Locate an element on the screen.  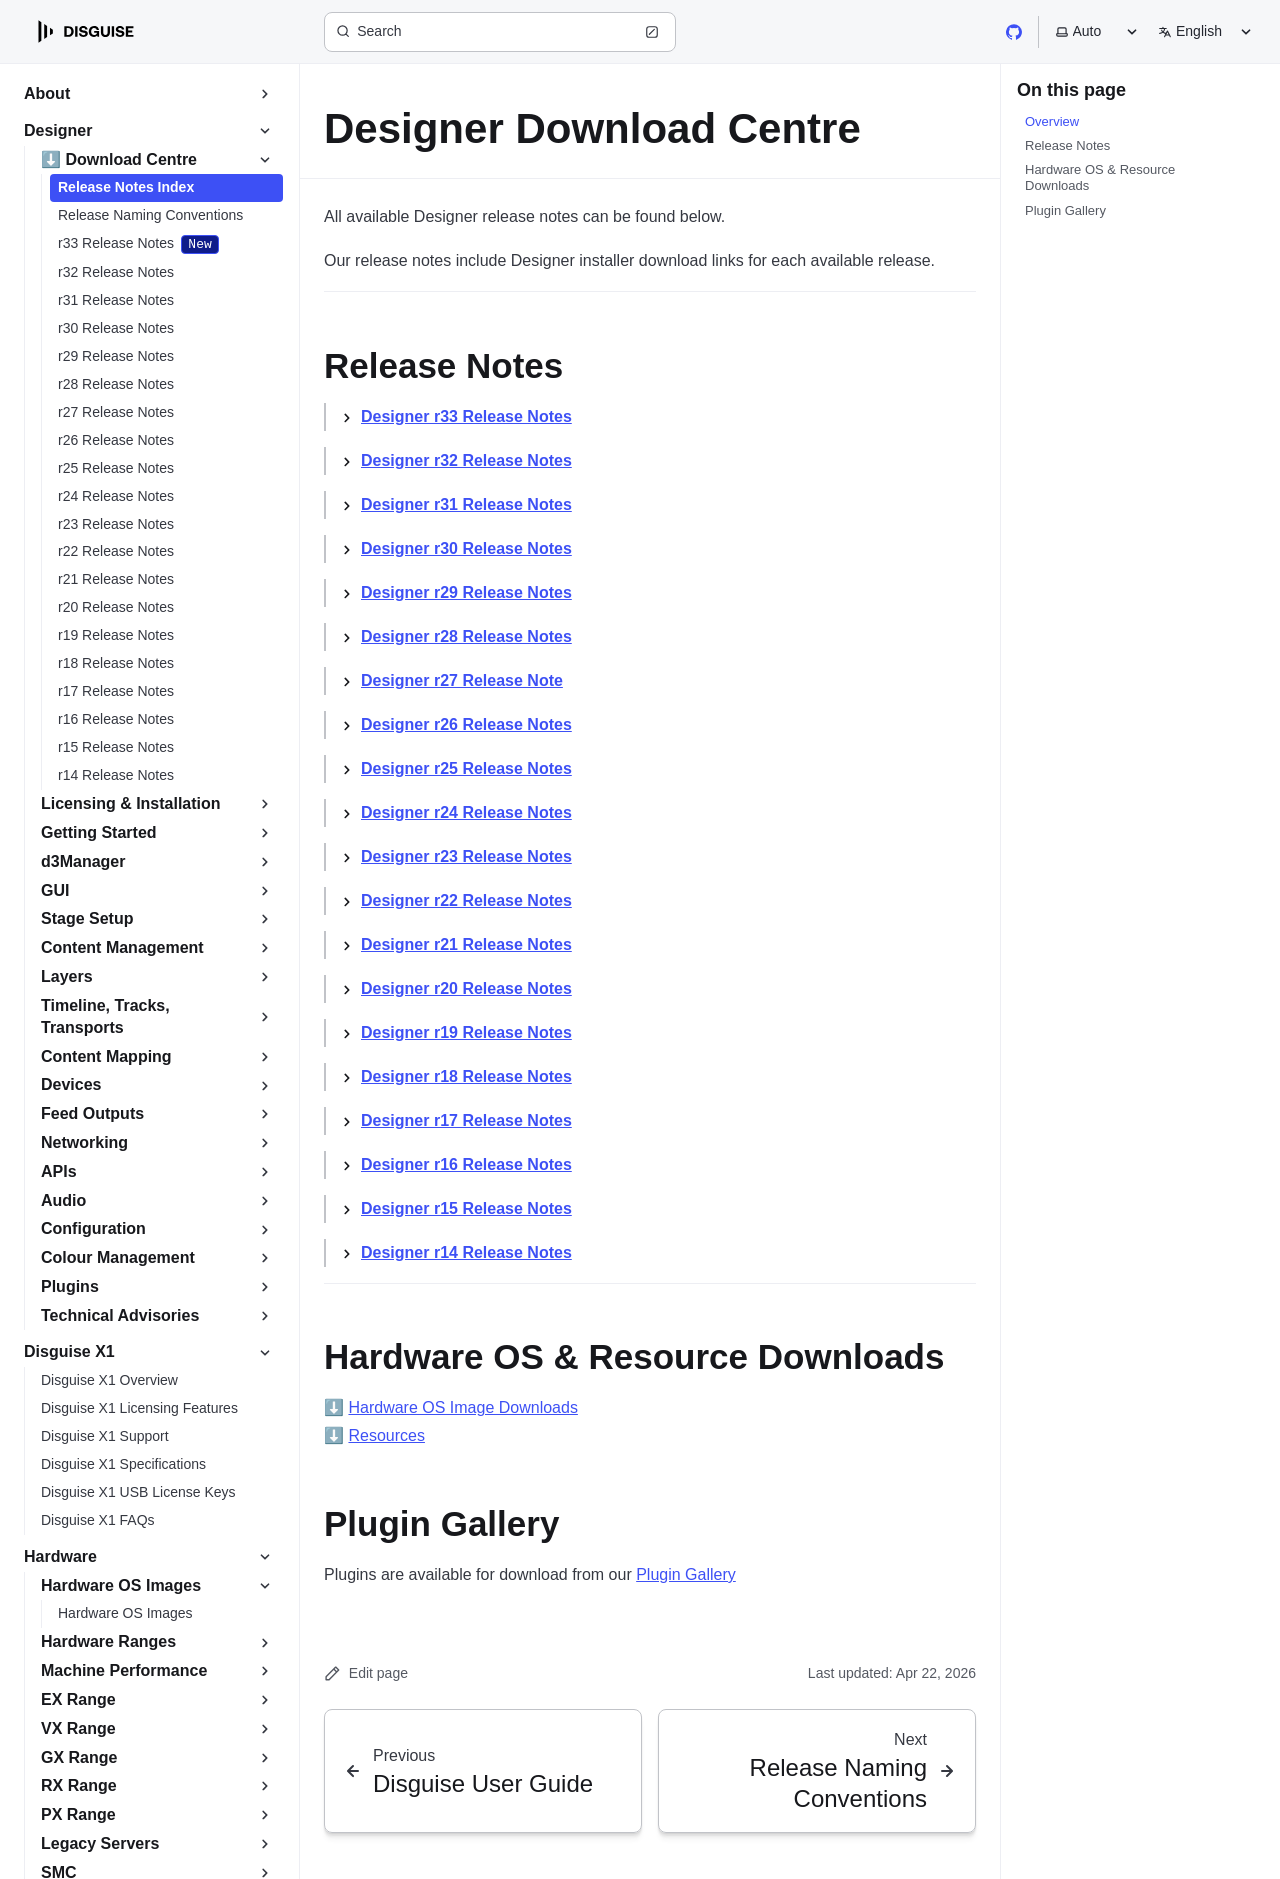
Plugin Gallery is located at coordinates (686, 1574).